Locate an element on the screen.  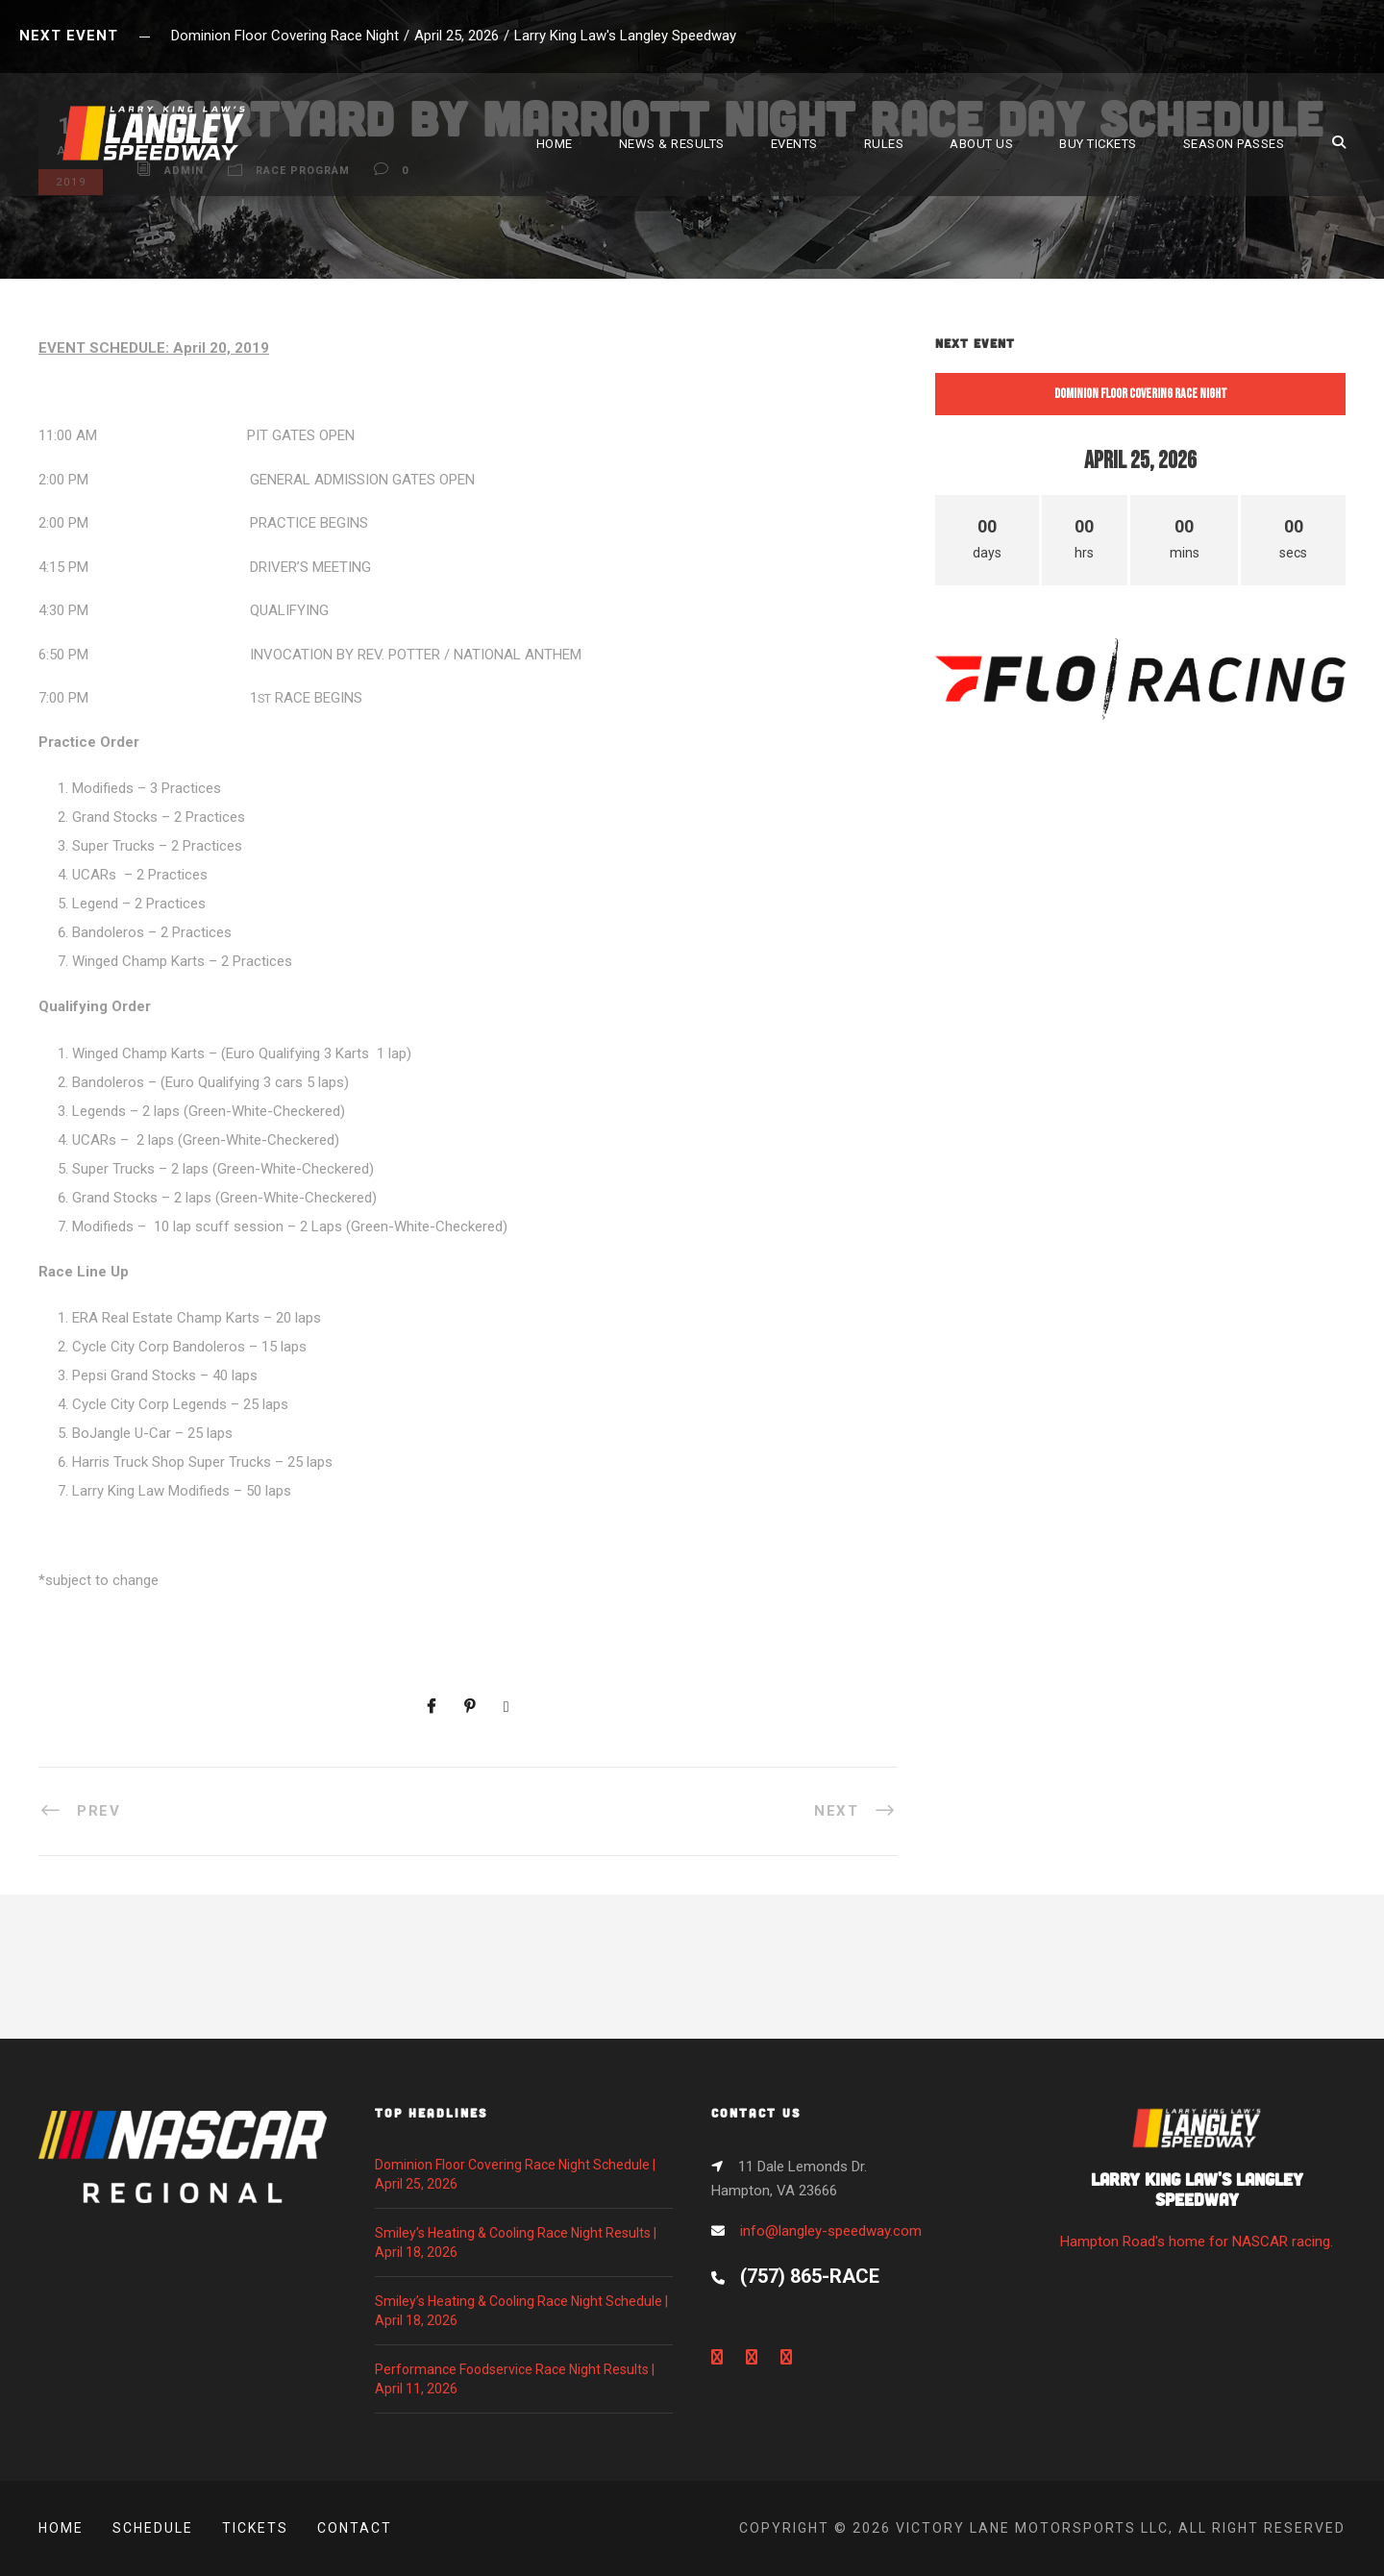
EVENTS is located at coordinates (794, 143).